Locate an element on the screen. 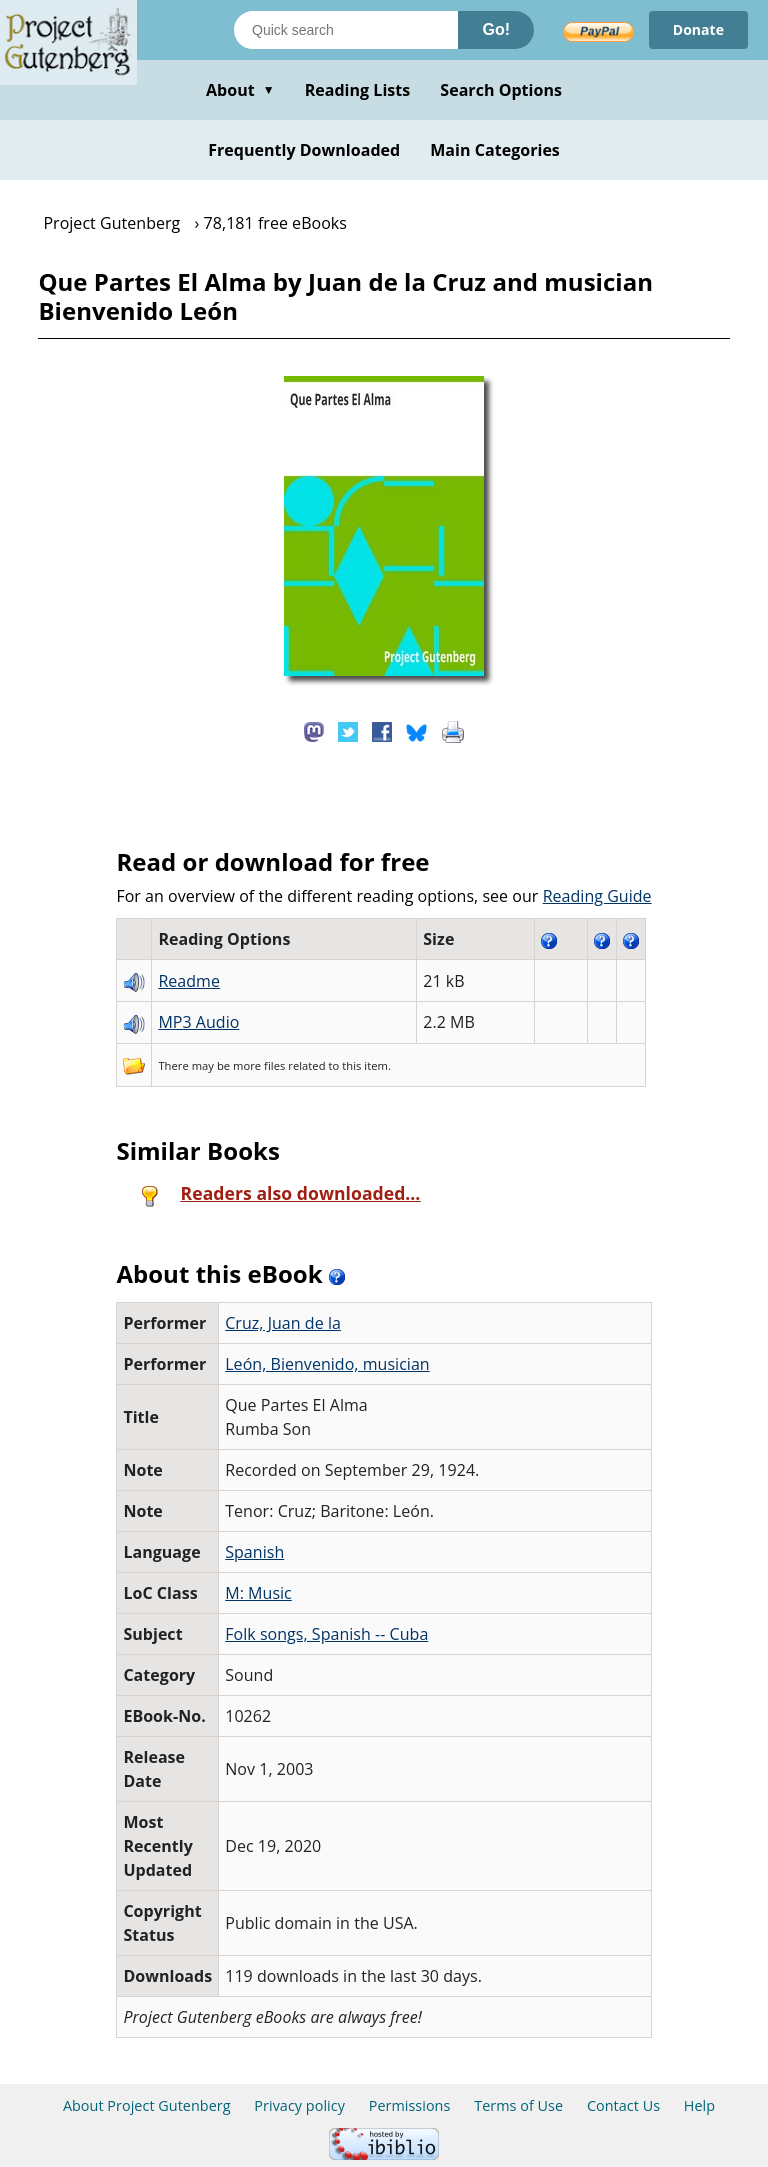  Main Categories is located at coordinates (495, 150).